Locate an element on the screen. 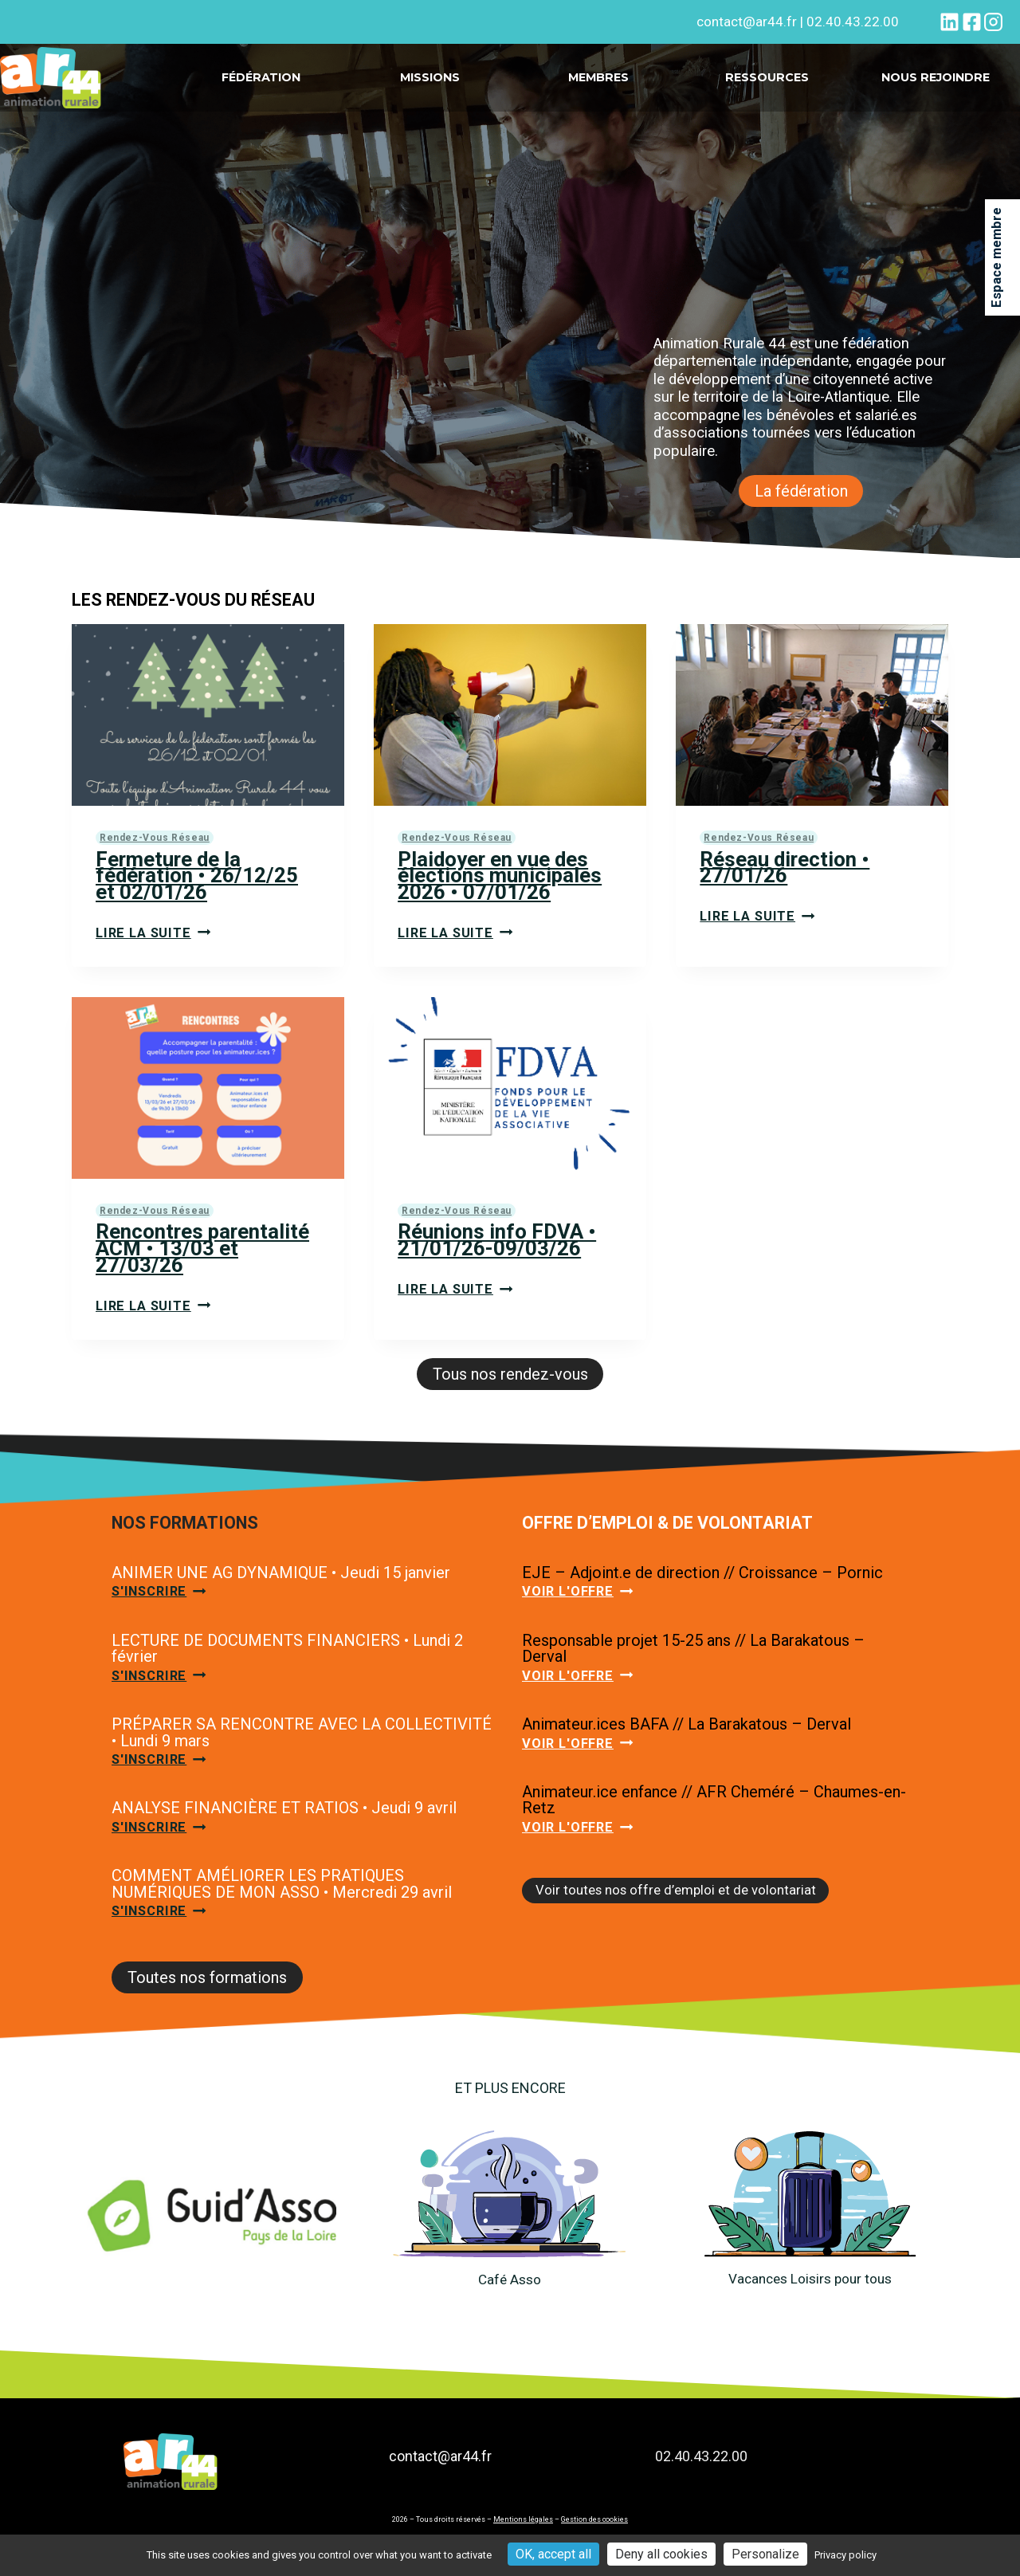 This screenshot has height=2576, width=1020. COMMENT AMÉLIORER LES PRATIQUES NUMÉRIQUES DE MON ASSO • Mercredi 29 avril is located at coordinates (282, 1907).